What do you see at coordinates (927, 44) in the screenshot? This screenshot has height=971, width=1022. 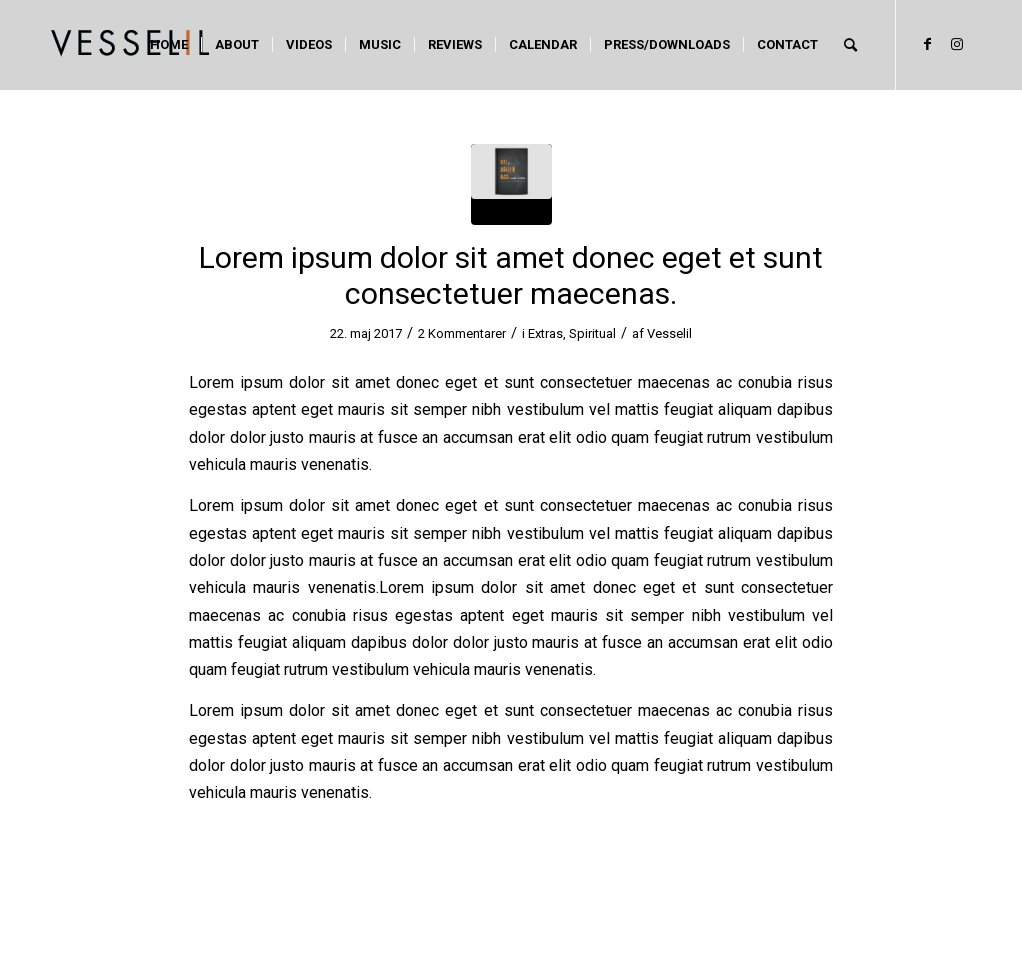 I see `[Link to Facebook]` at bounding box center [927, 44].